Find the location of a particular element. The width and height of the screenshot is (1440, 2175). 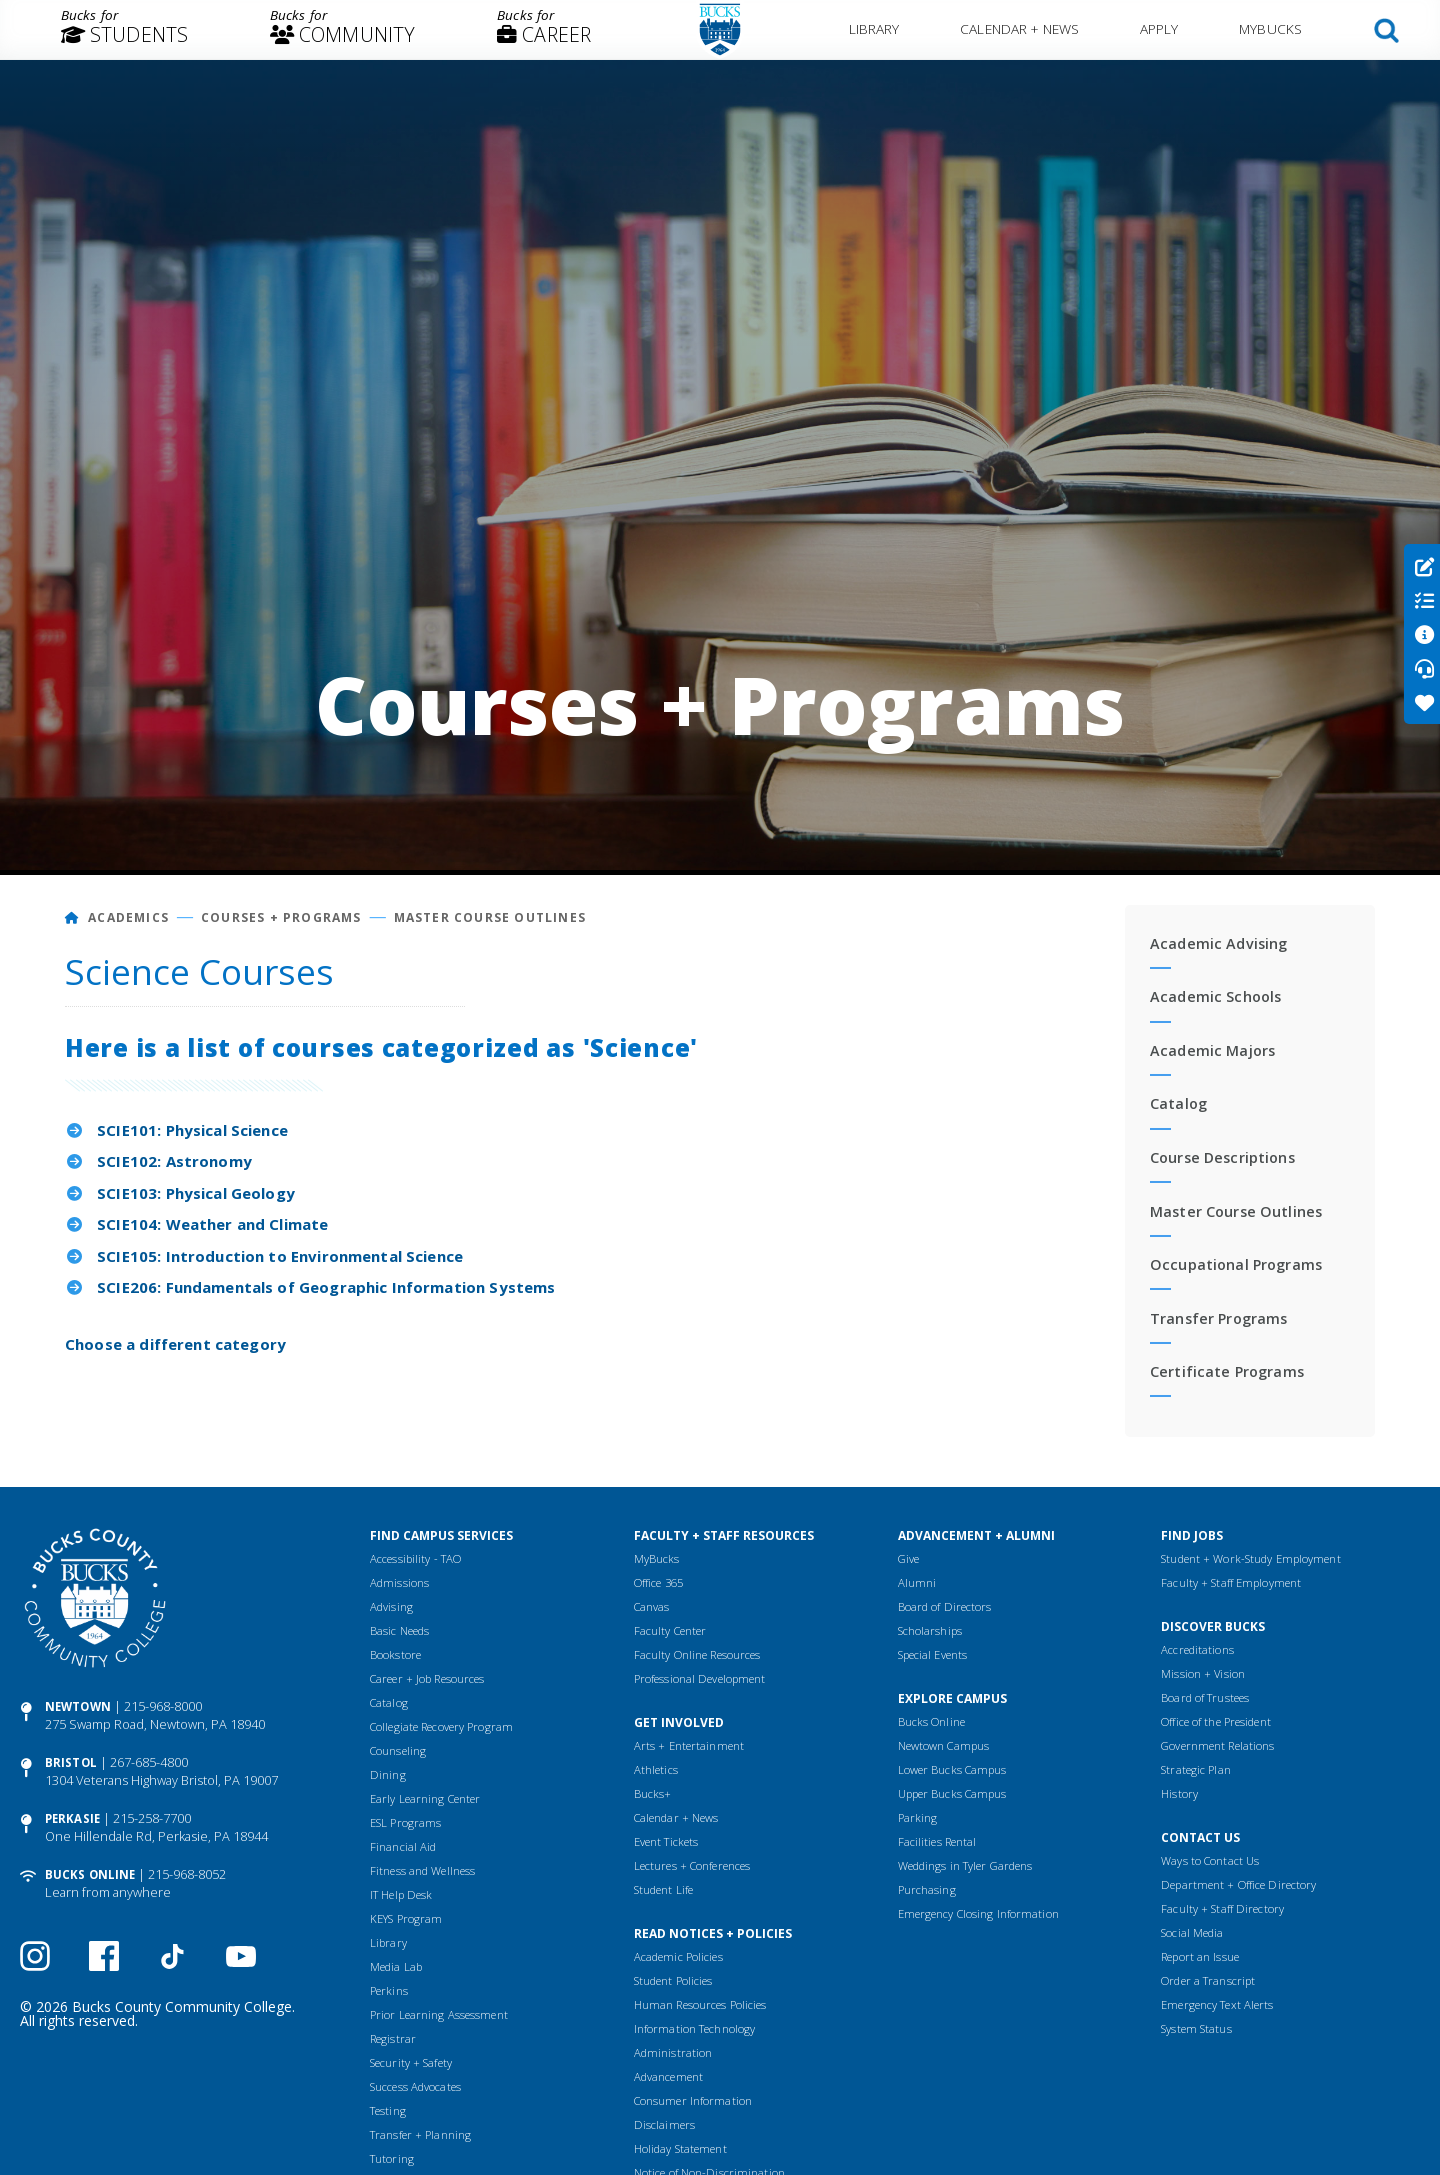

Bucks+ is located at coordinates (653, 1793).